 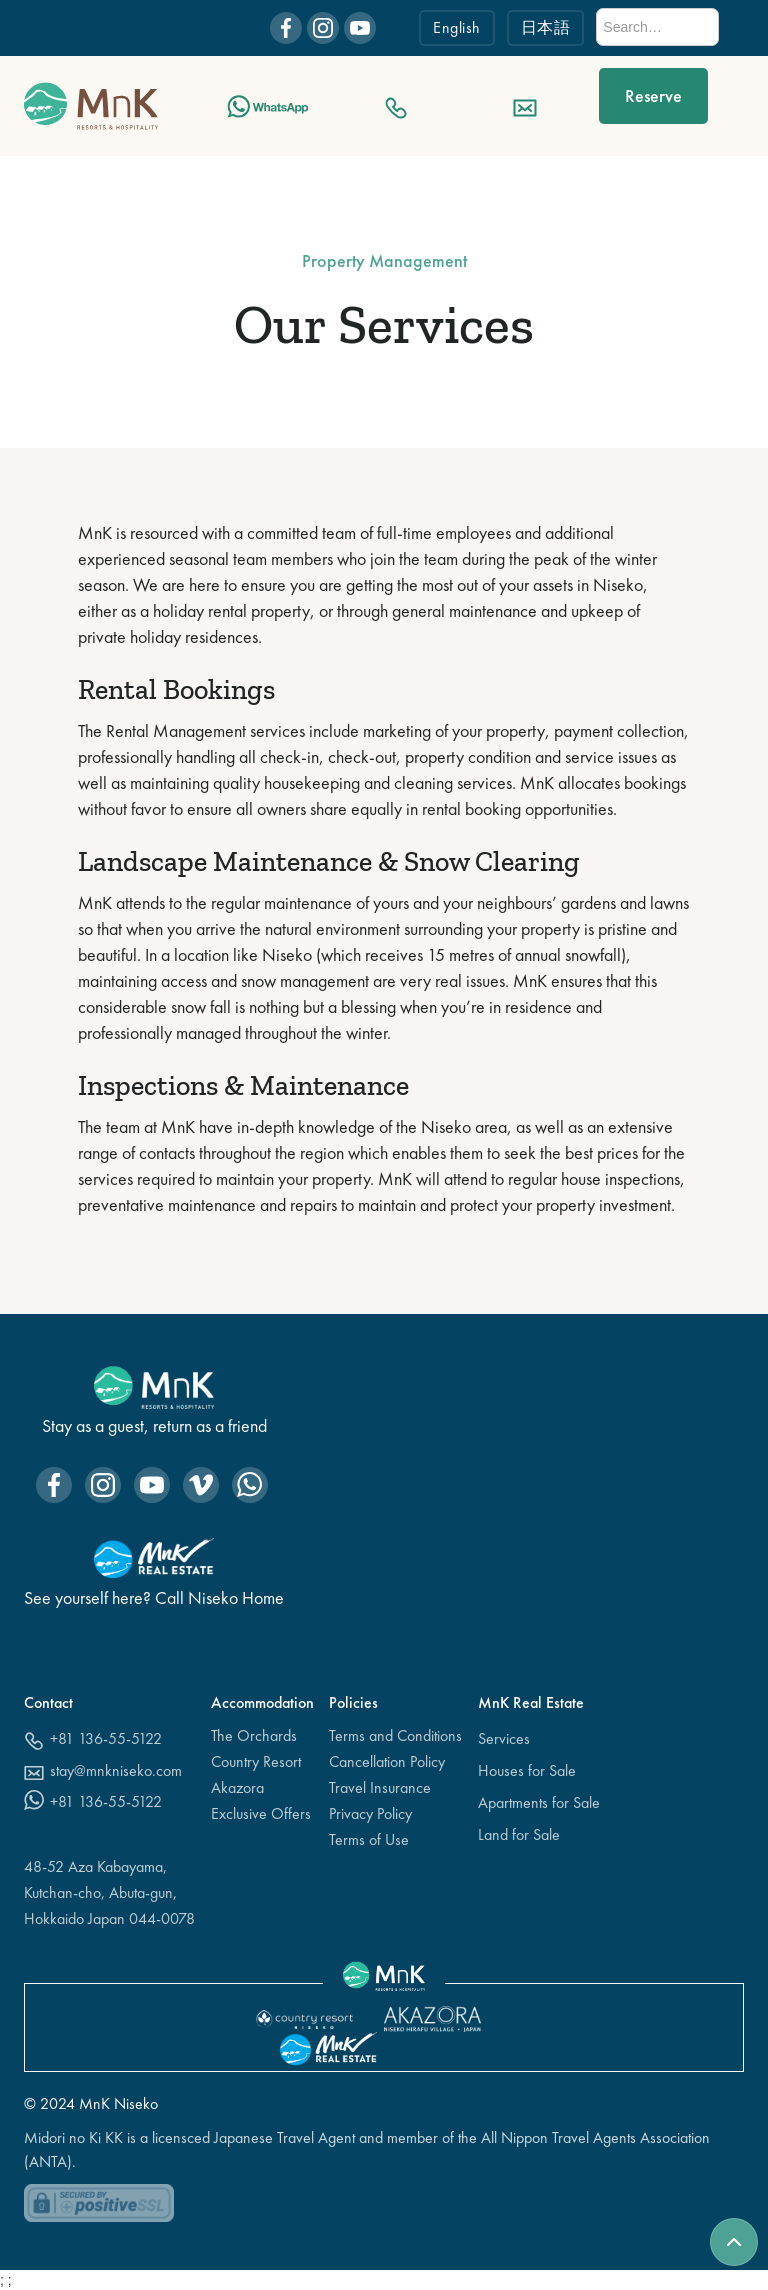 I want to click on Privacy Policy, so click(x=370, y=1813).